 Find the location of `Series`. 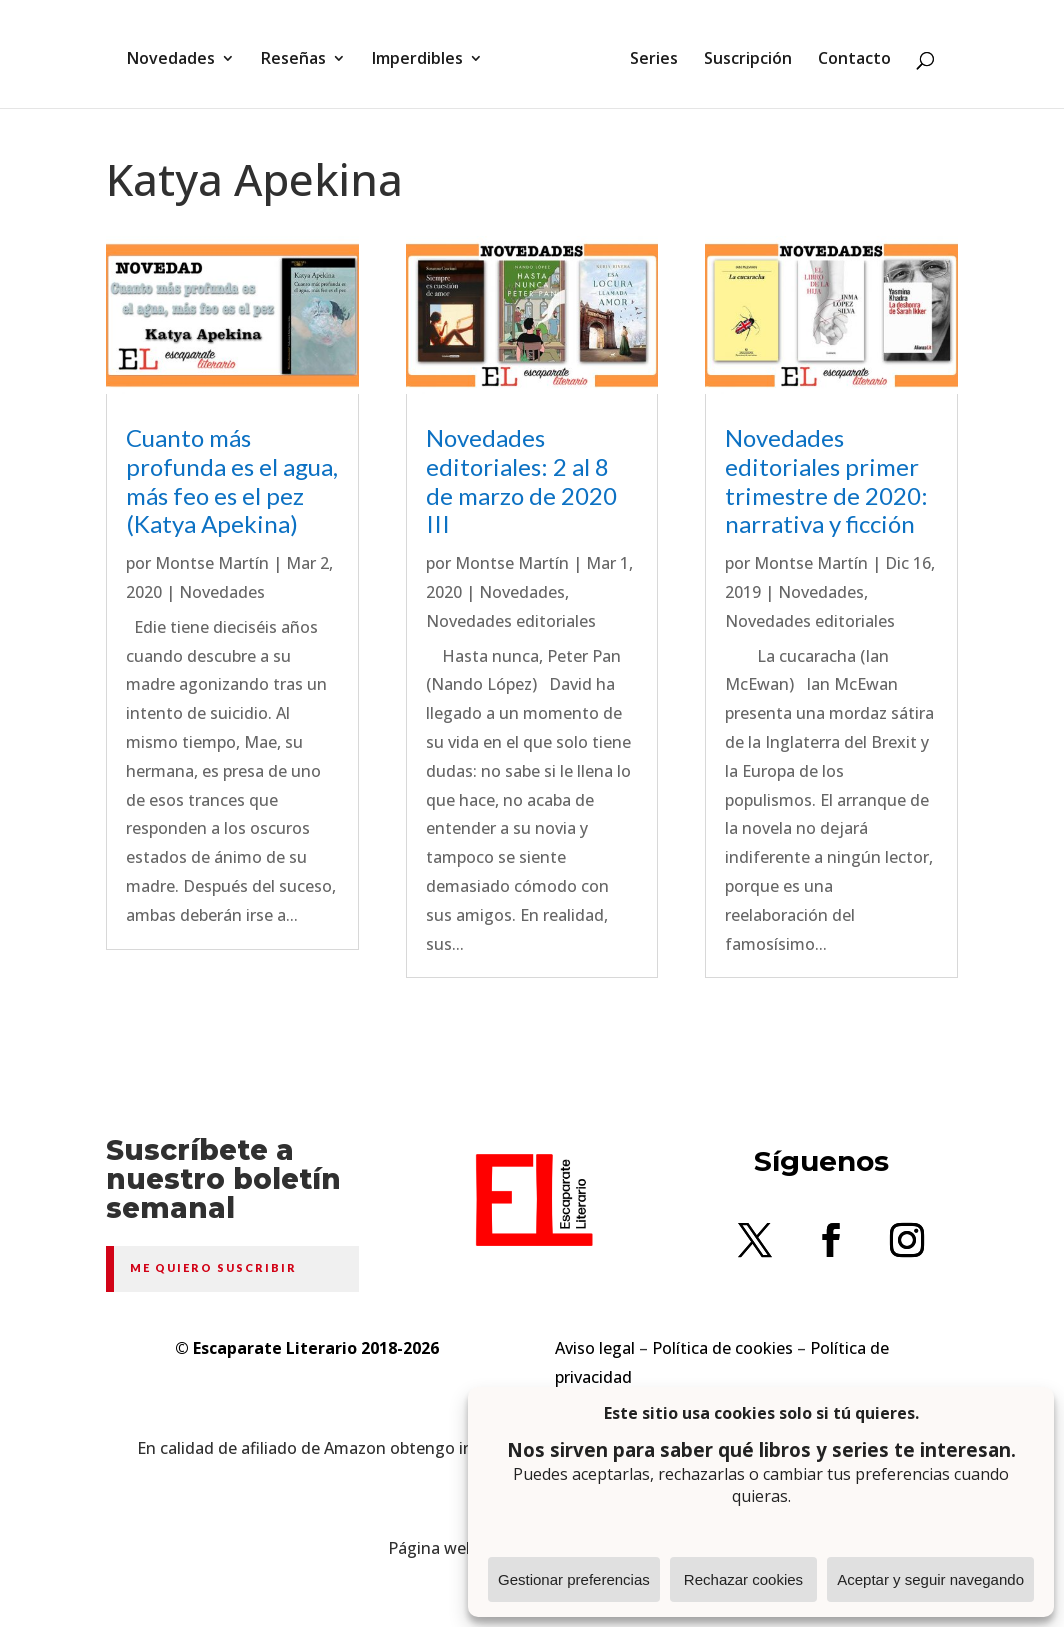

Series is located at coordinates (647, 53).